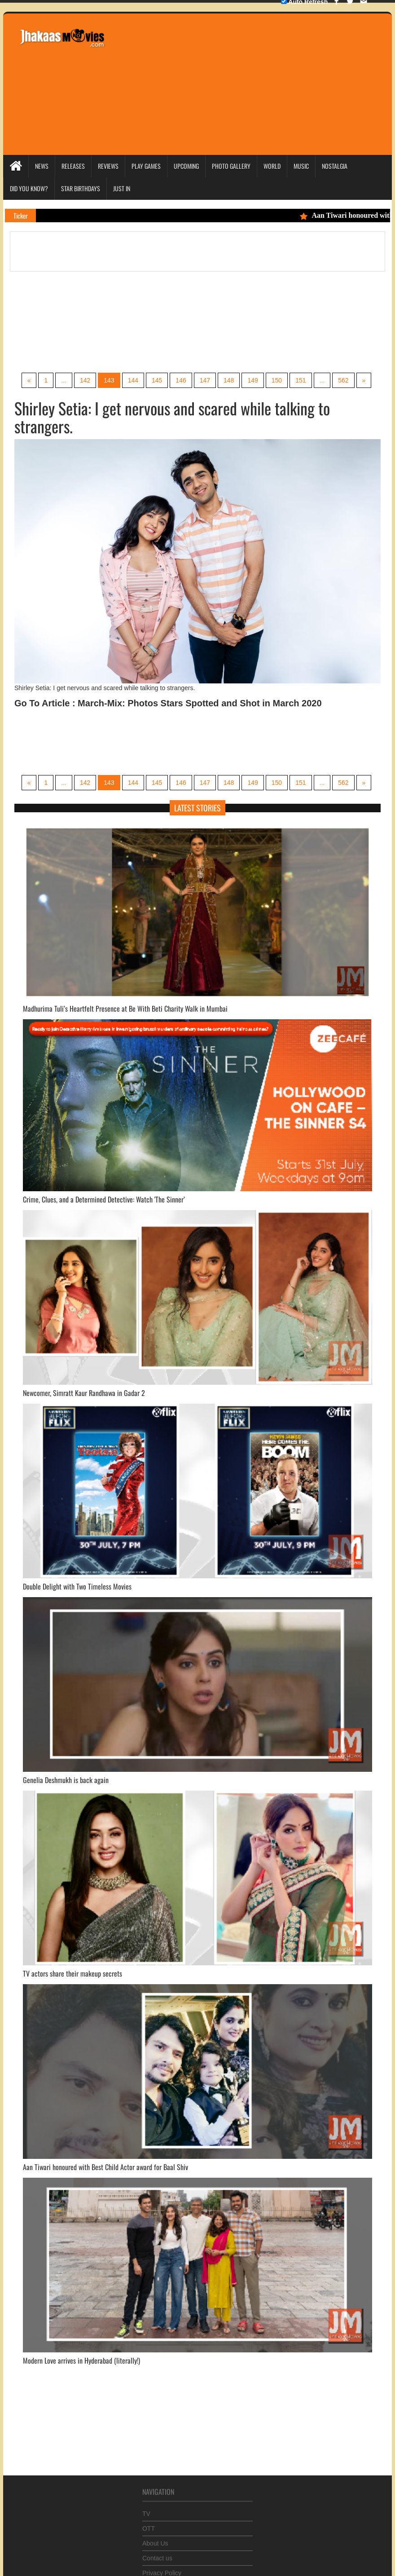 The image size is (395, 2576). I want to click on Nostalgia, so click(334, 166).